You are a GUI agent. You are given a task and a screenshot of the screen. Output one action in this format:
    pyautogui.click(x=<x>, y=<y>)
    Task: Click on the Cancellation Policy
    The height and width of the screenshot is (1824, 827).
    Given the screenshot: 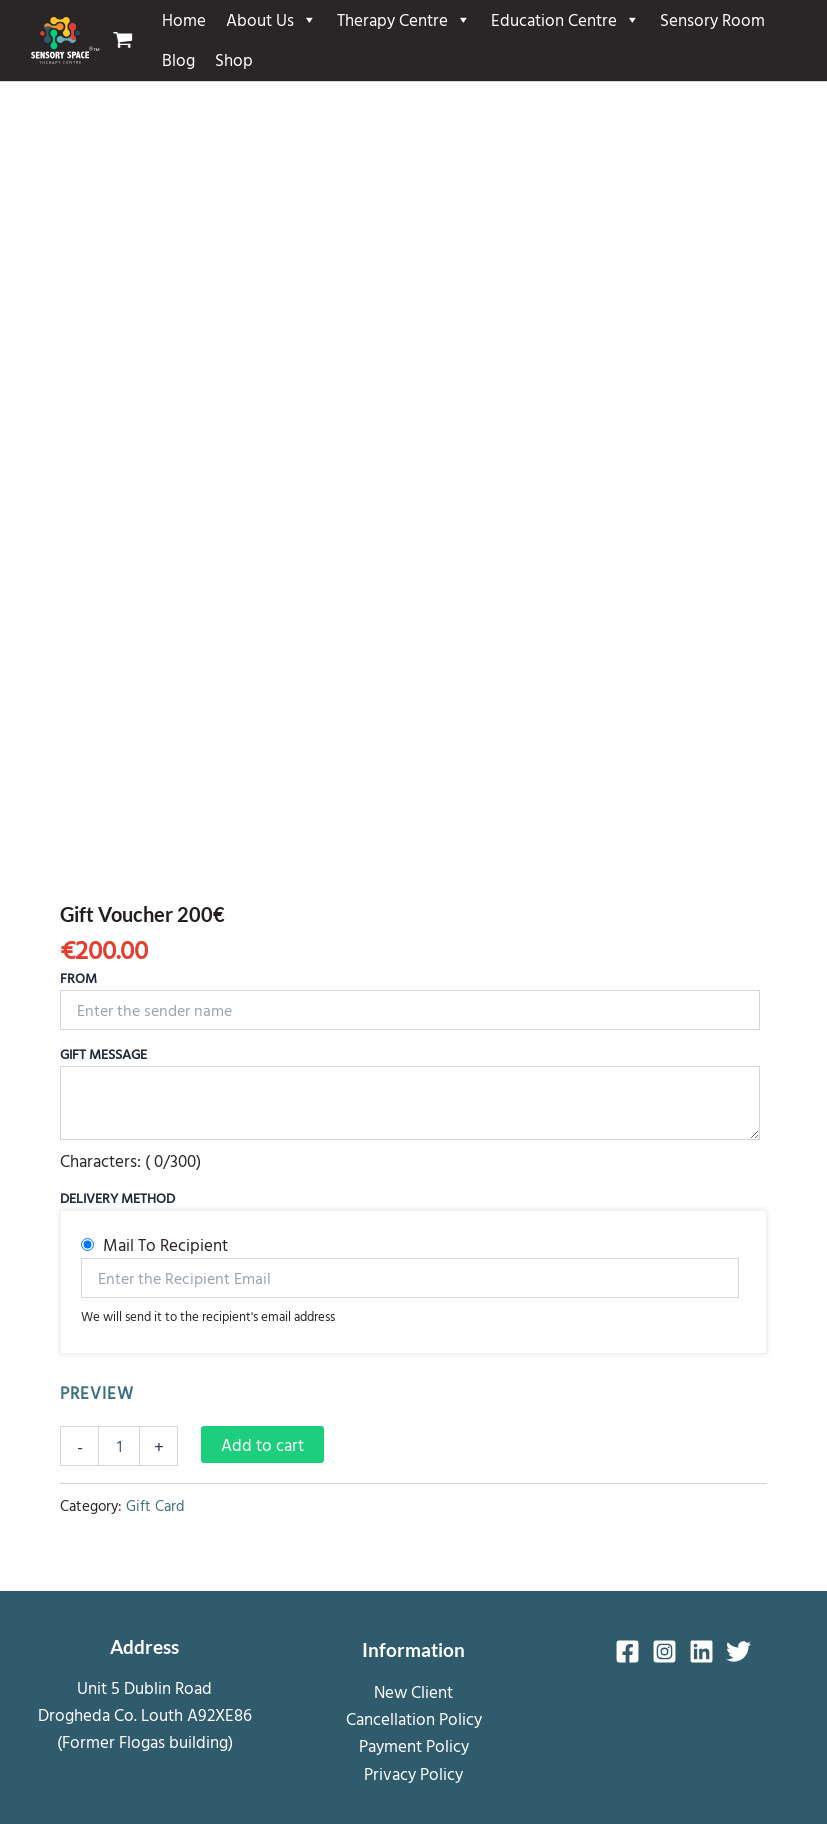 What is the action you would take?
    pyautogui.click(x=414, y=1718)
    